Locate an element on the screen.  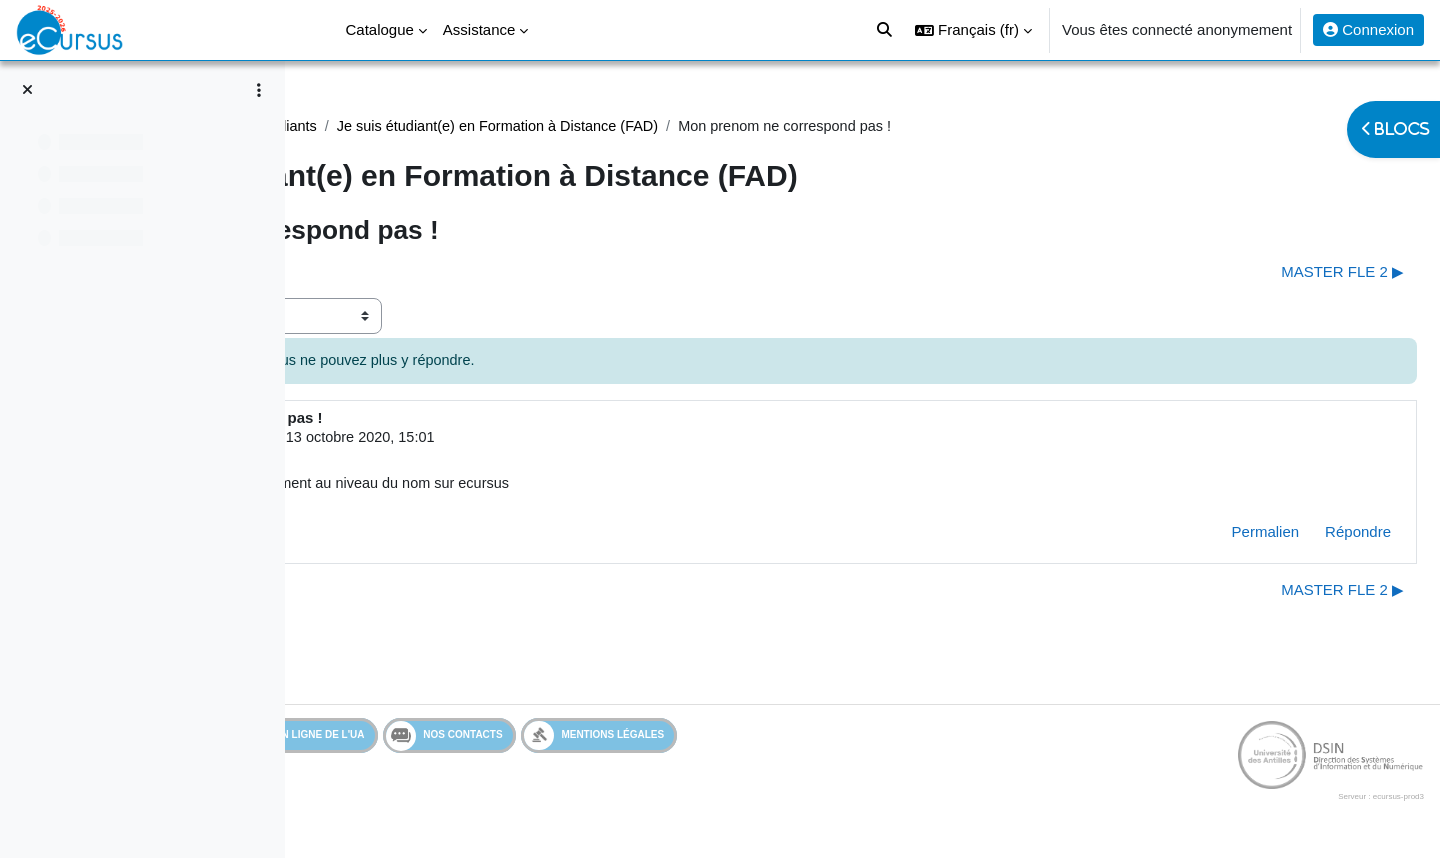
Services en ligne de l'UA is located at coordinates (425, 739).